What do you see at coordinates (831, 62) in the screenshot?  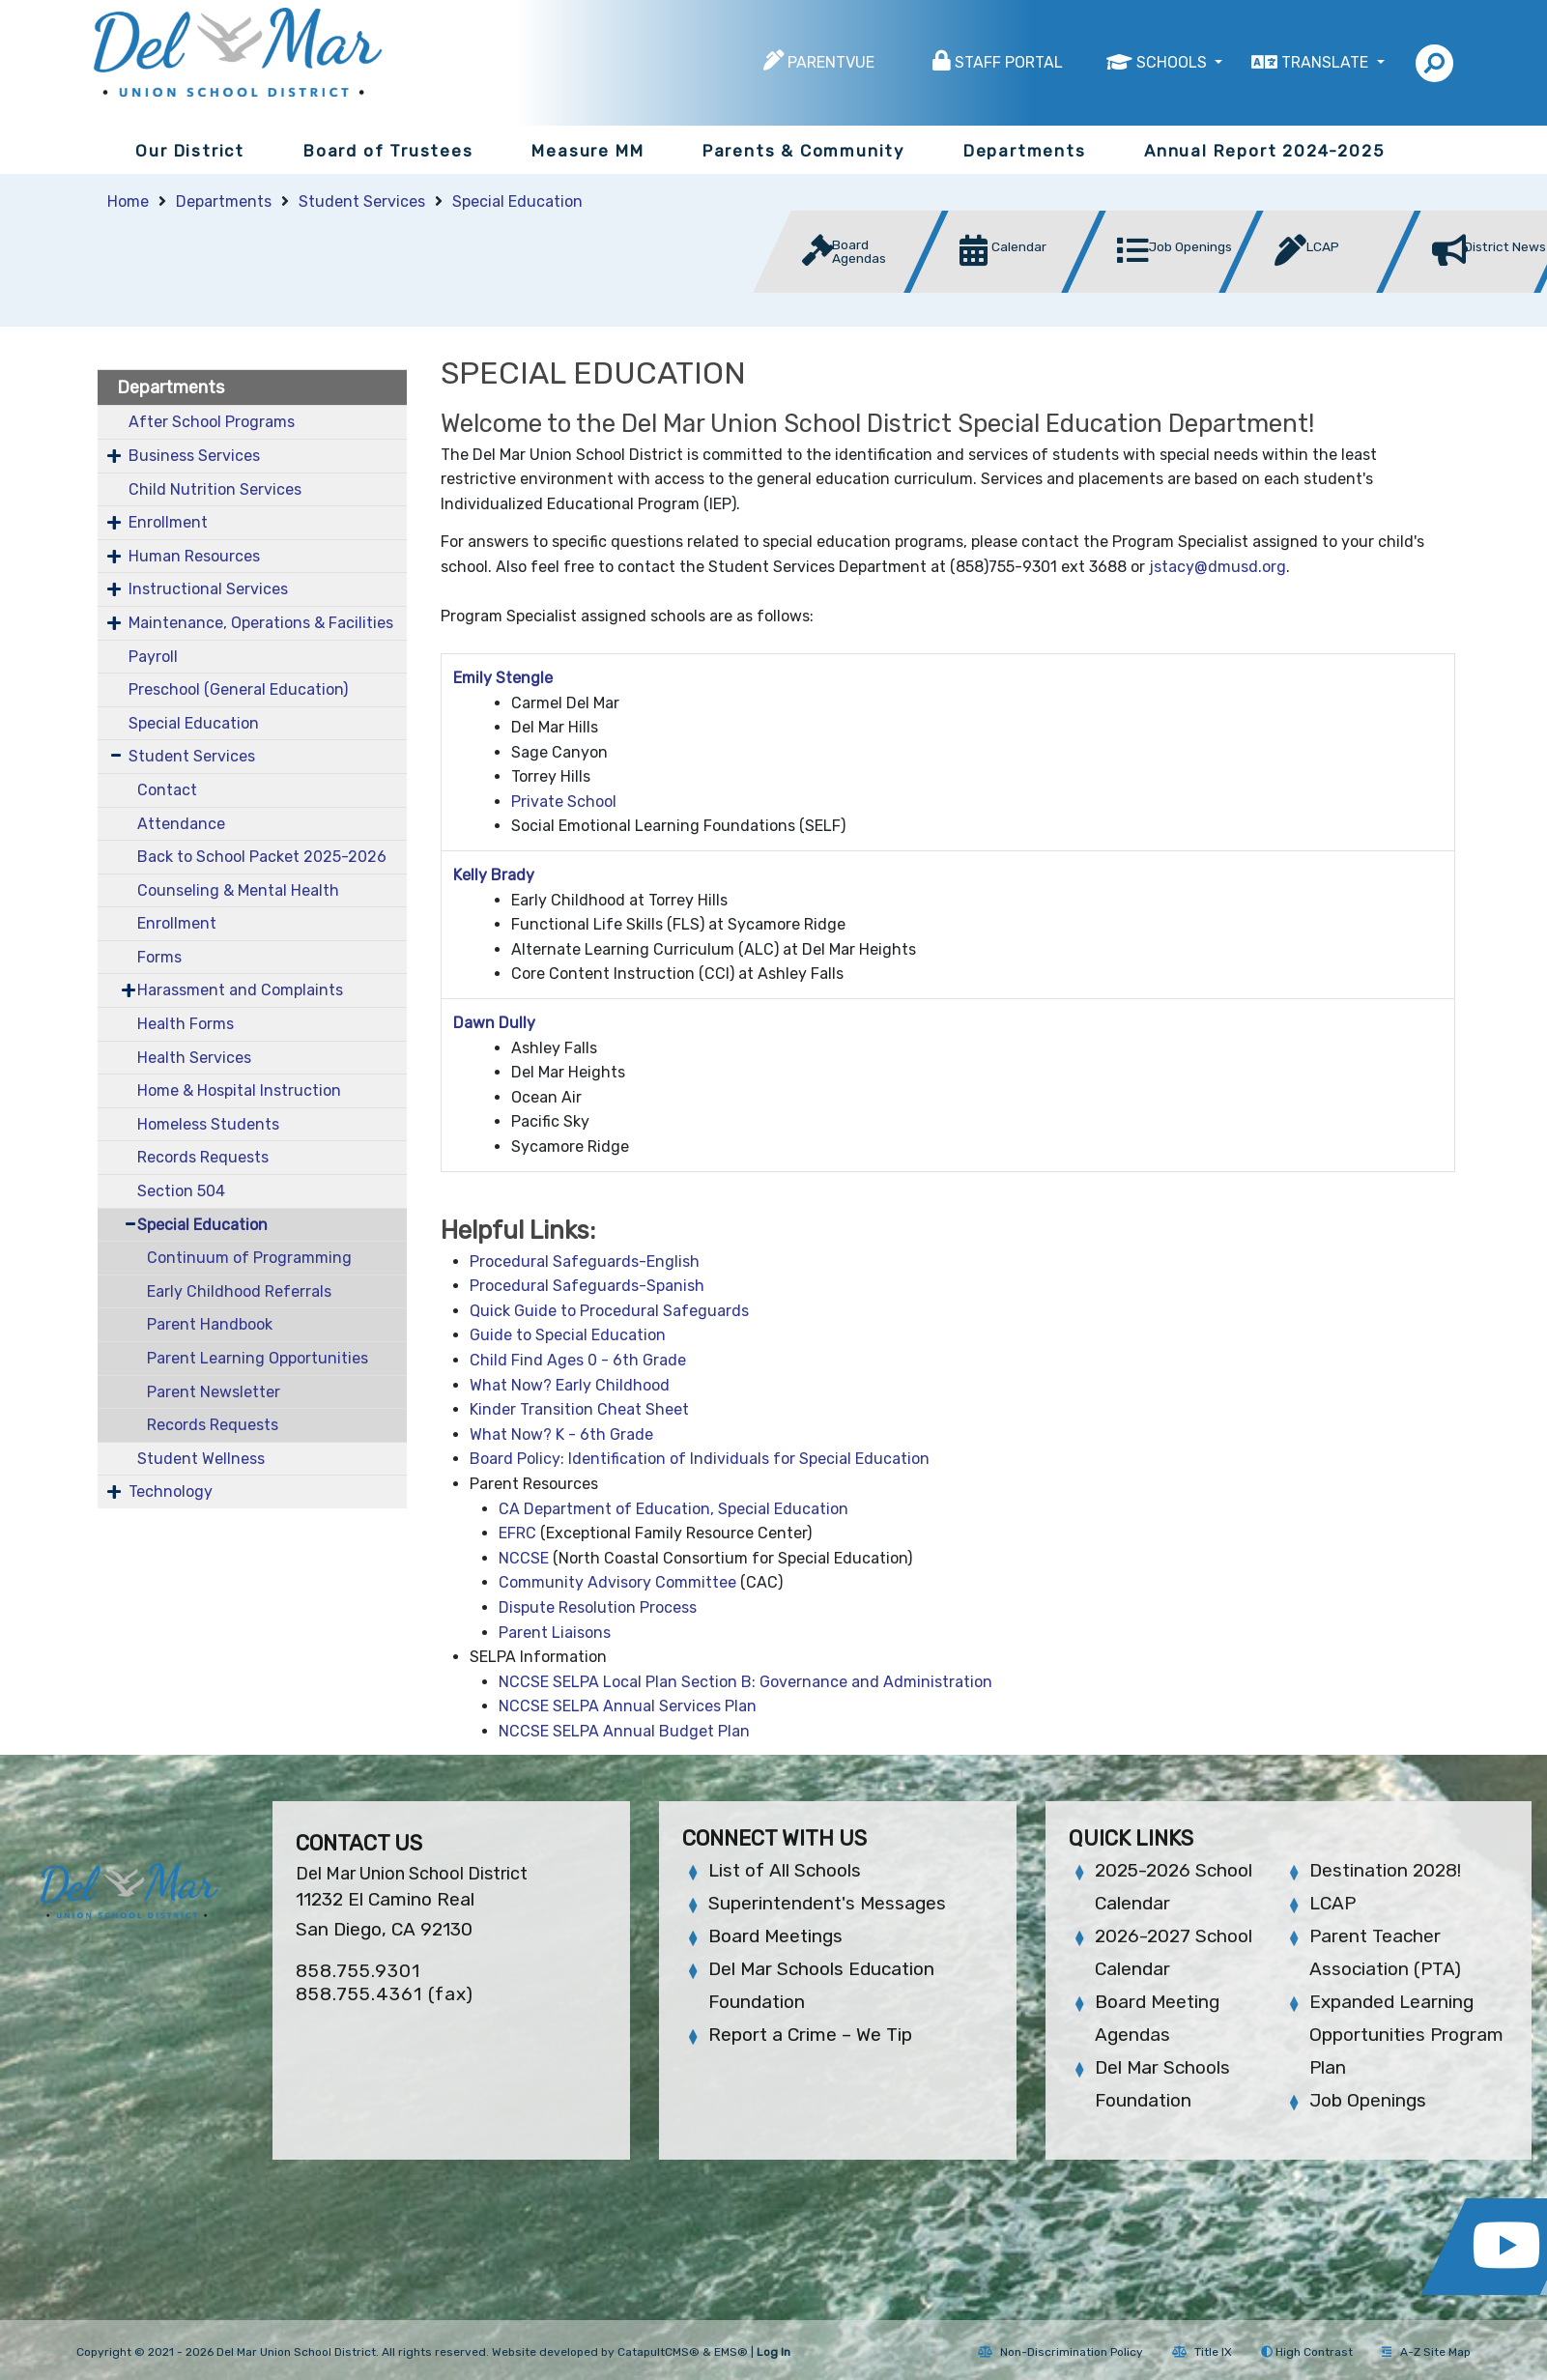 I see `ParentVUE` at bounding box center [831, 62].